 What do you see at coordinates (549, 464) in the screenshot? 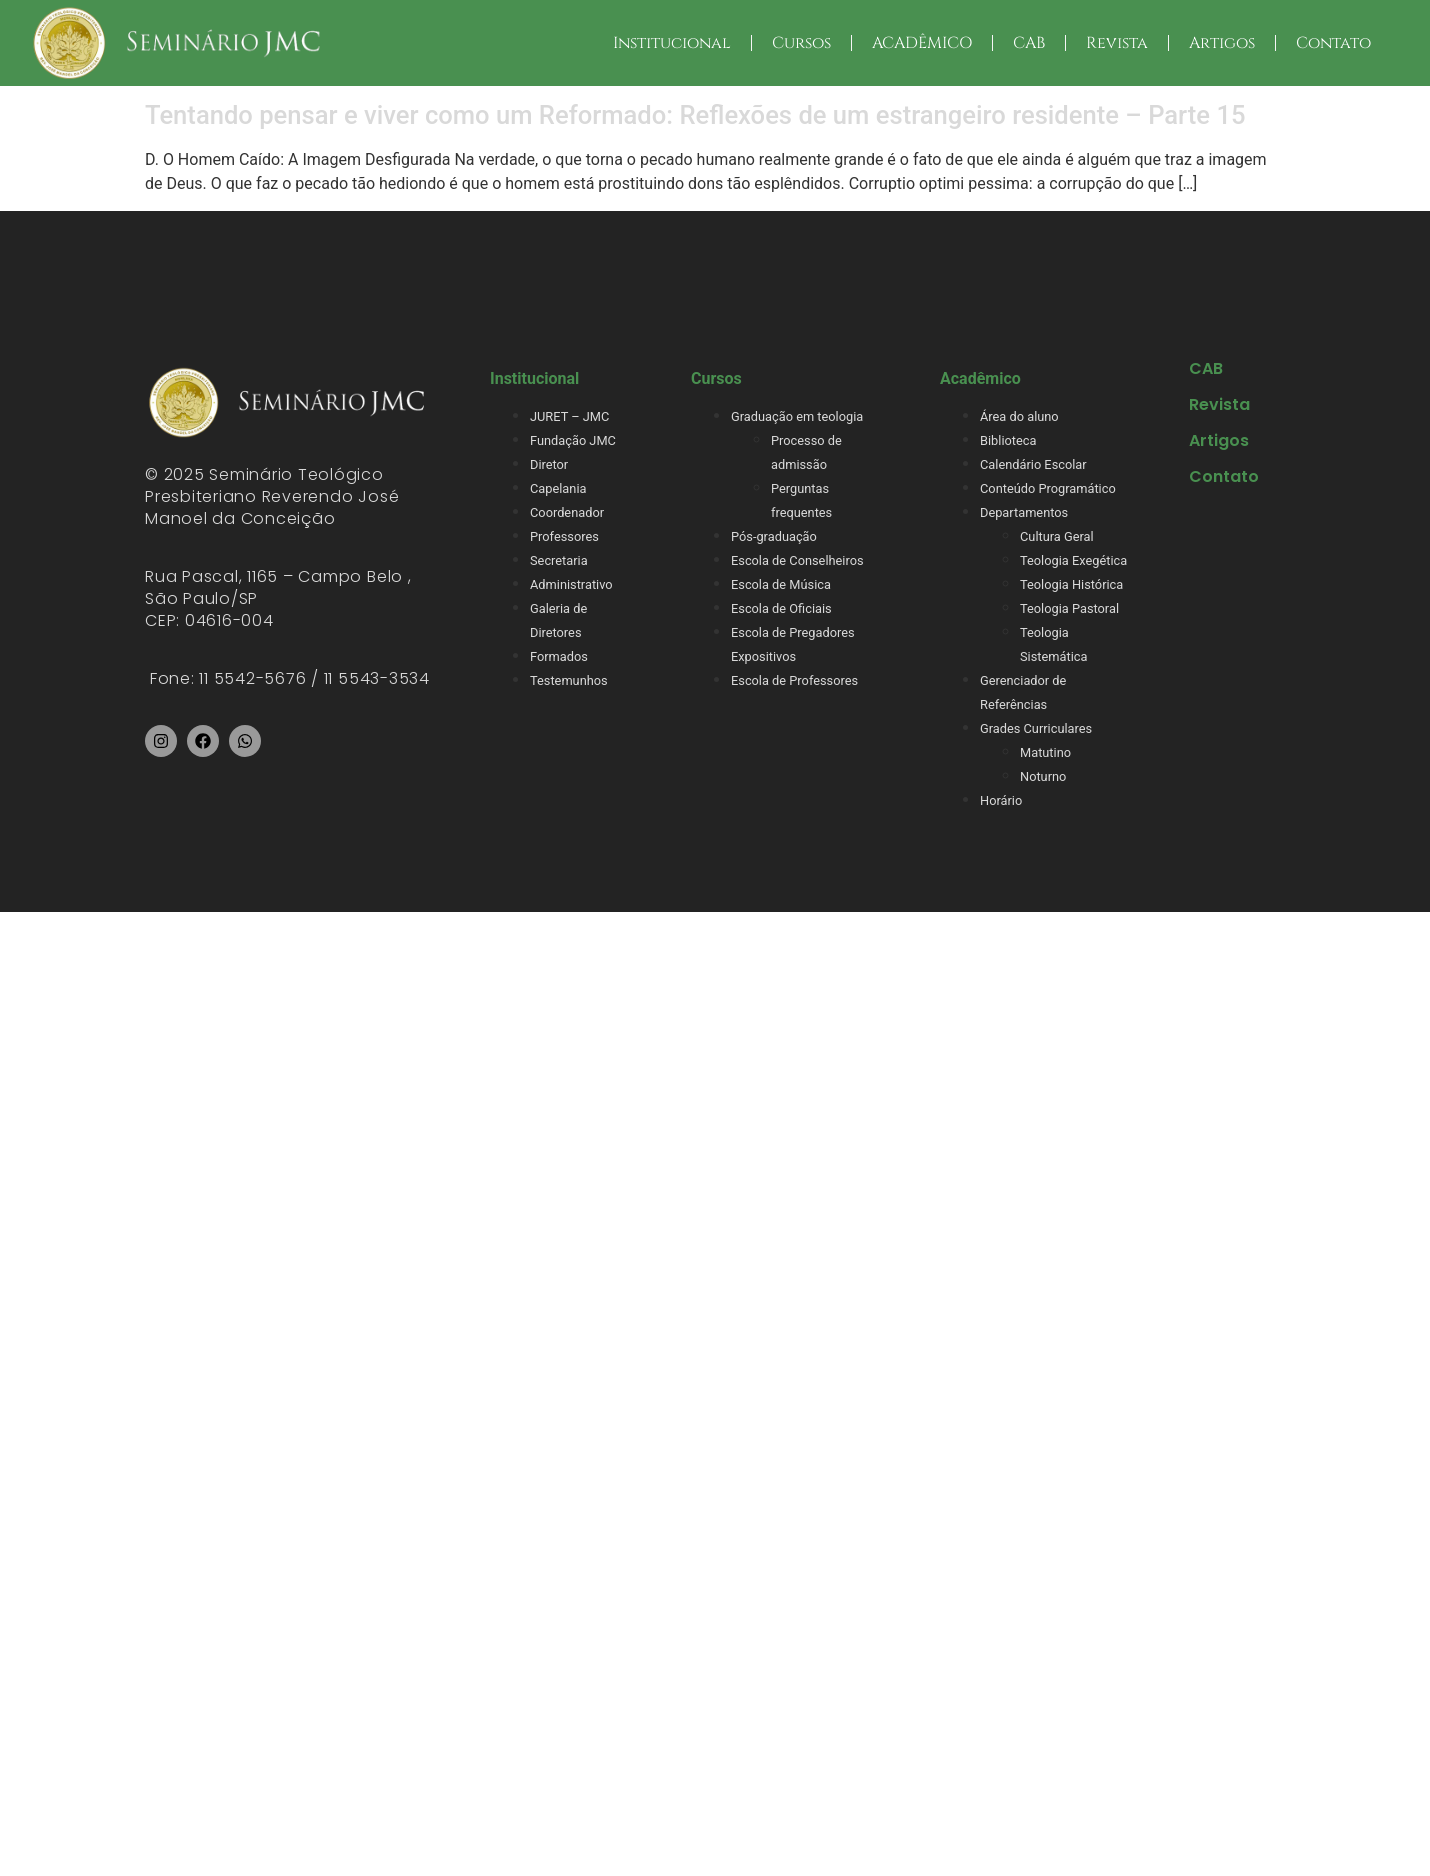
I see `Diretor` at bounding box center [549, 464].